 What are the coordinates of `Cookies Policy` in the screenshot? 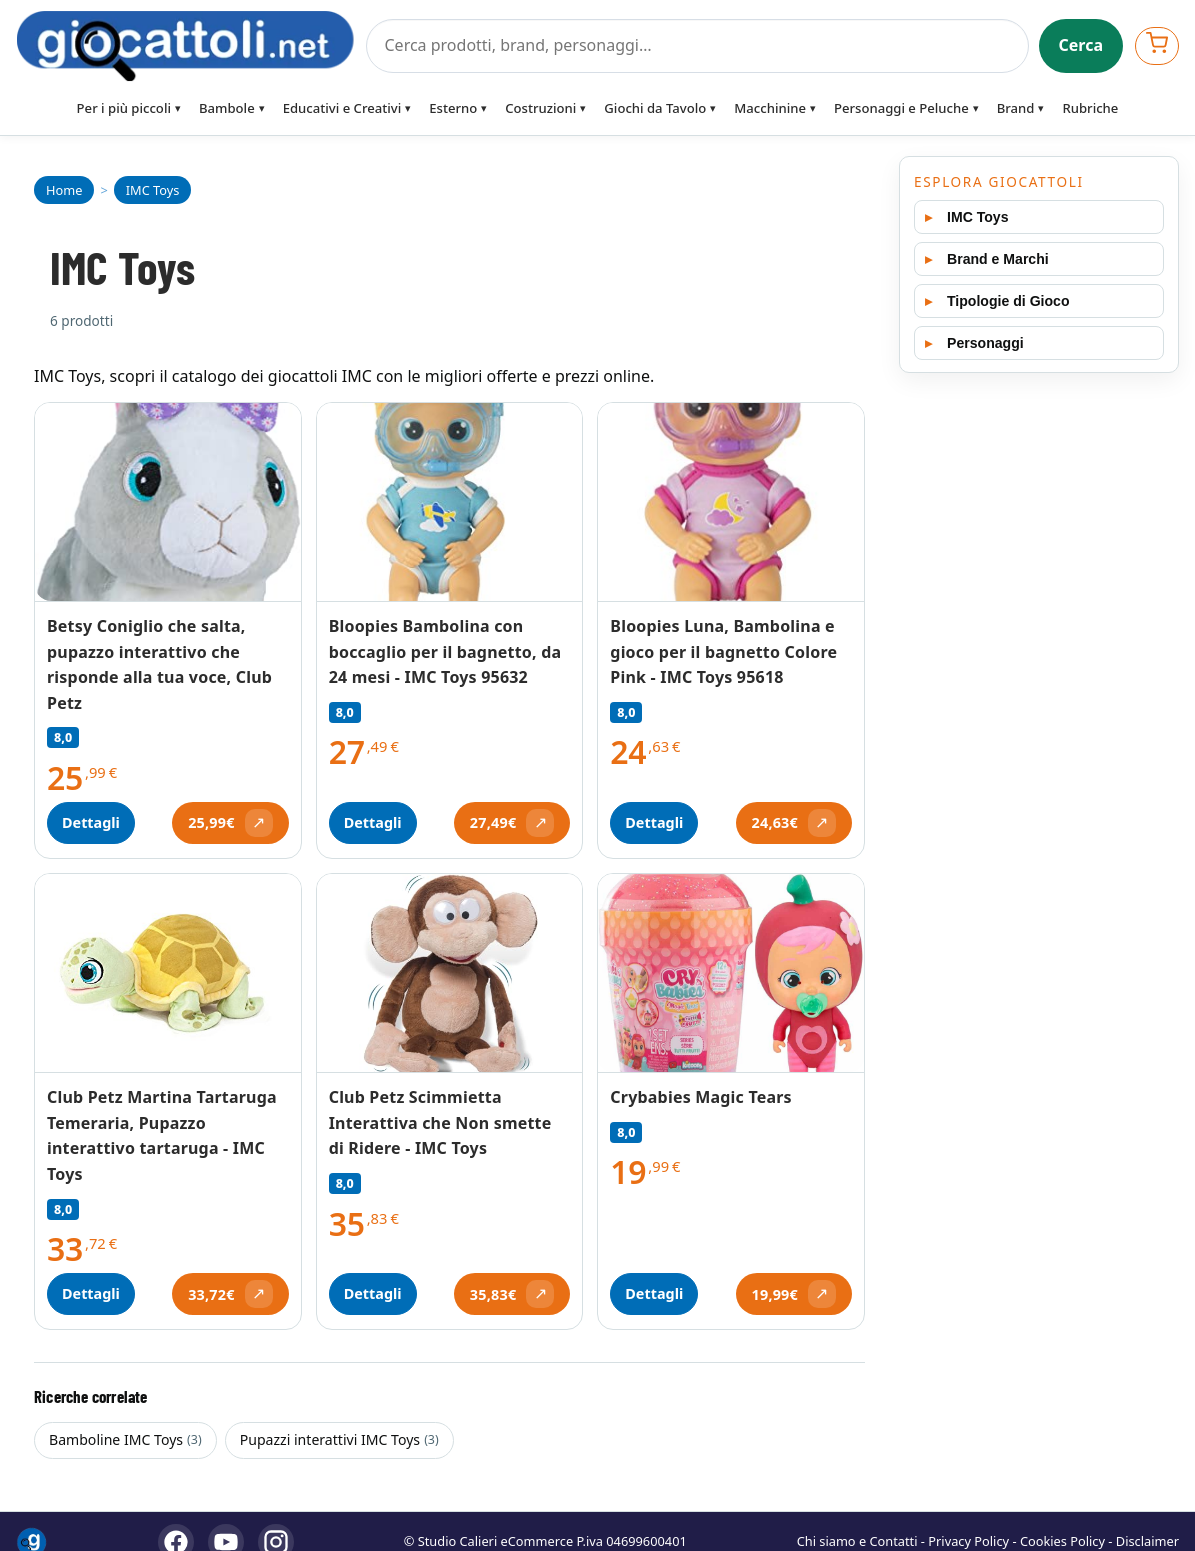 It's located at (1062, 1541).